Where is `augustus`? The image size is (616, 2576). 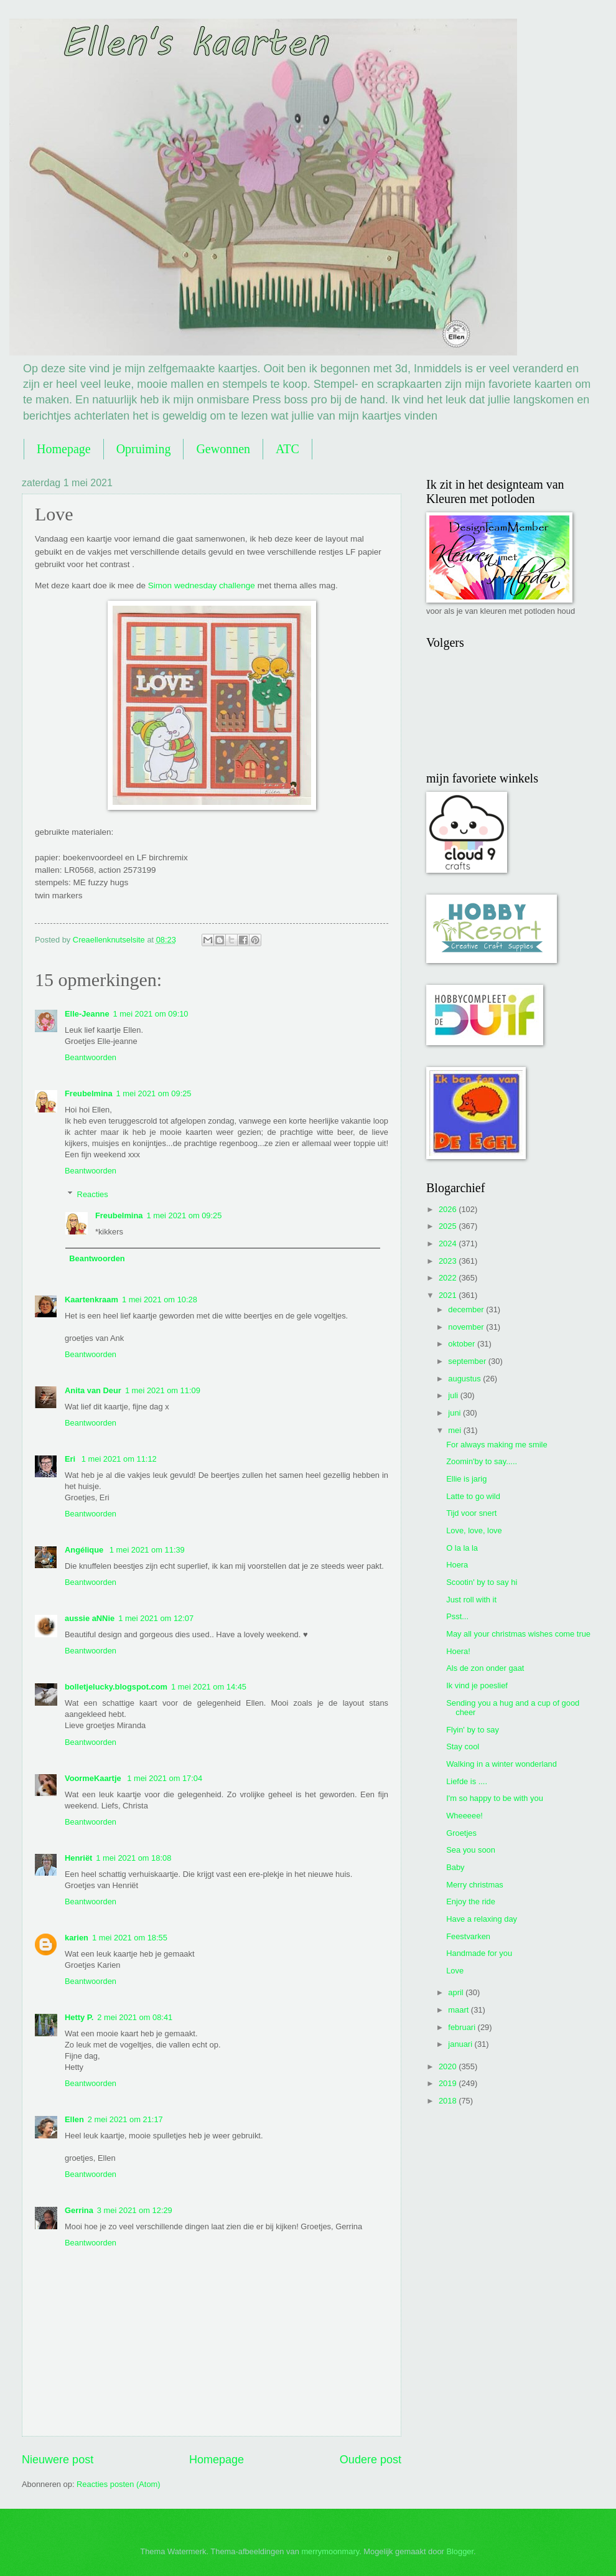 augustus is located at coordinates (465, 1378).